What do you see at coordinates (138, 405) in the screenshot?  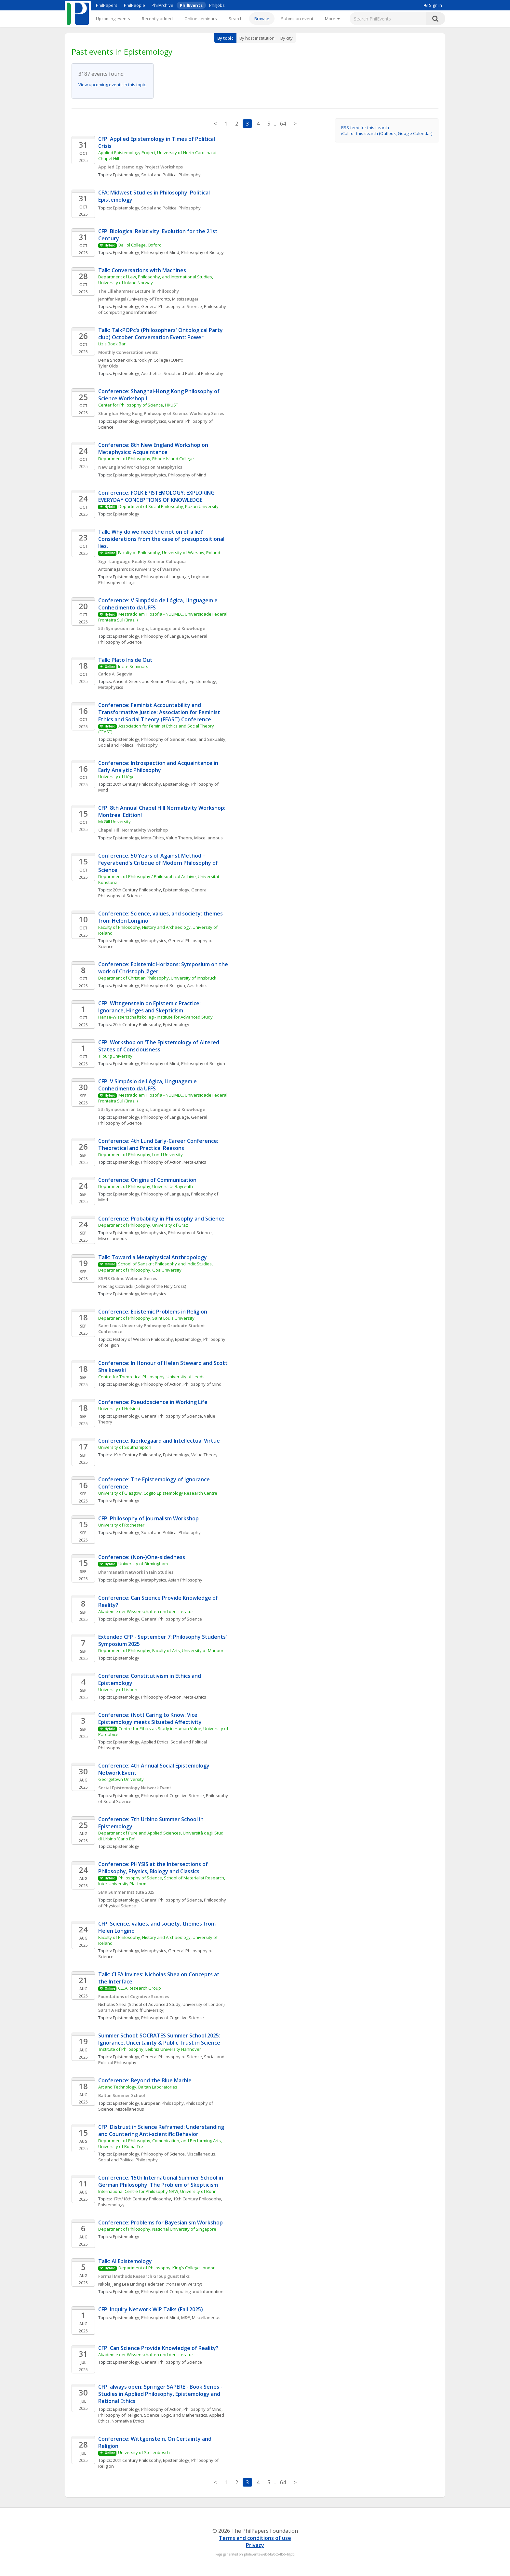 I see `Center for Philosophy of Science, HKUST` at bounding box center [138, 405].